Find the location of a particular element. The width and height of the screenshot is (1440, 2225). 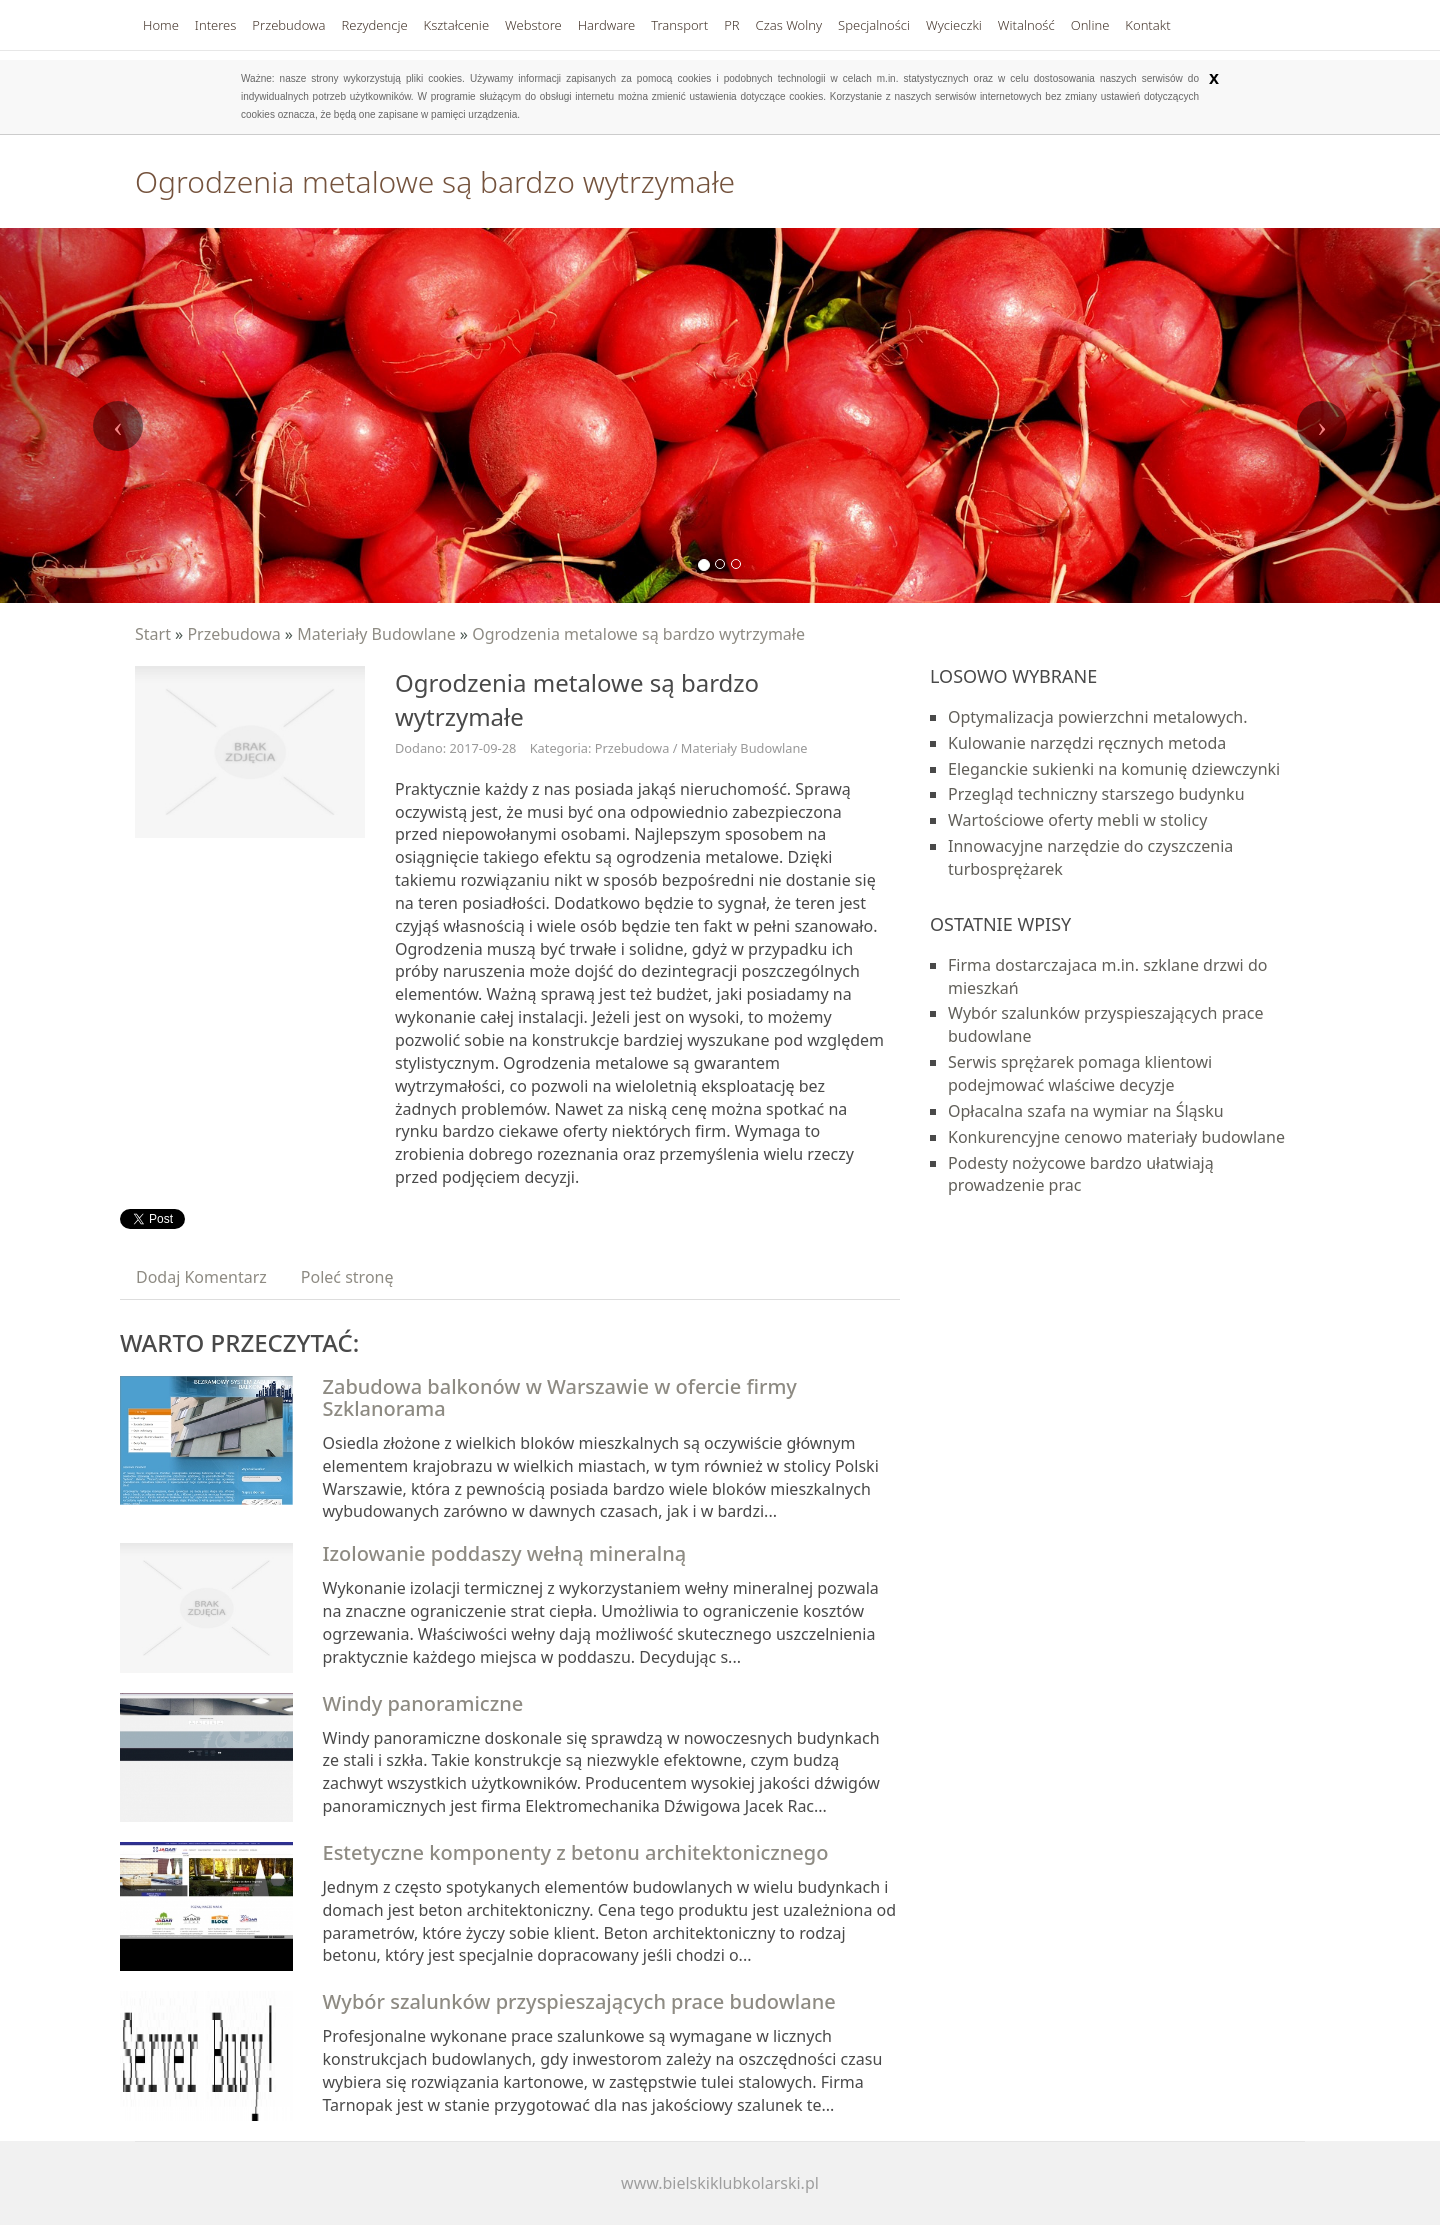

Przegląd techniczny starszego budynku is located at coordinates (1096, 794).